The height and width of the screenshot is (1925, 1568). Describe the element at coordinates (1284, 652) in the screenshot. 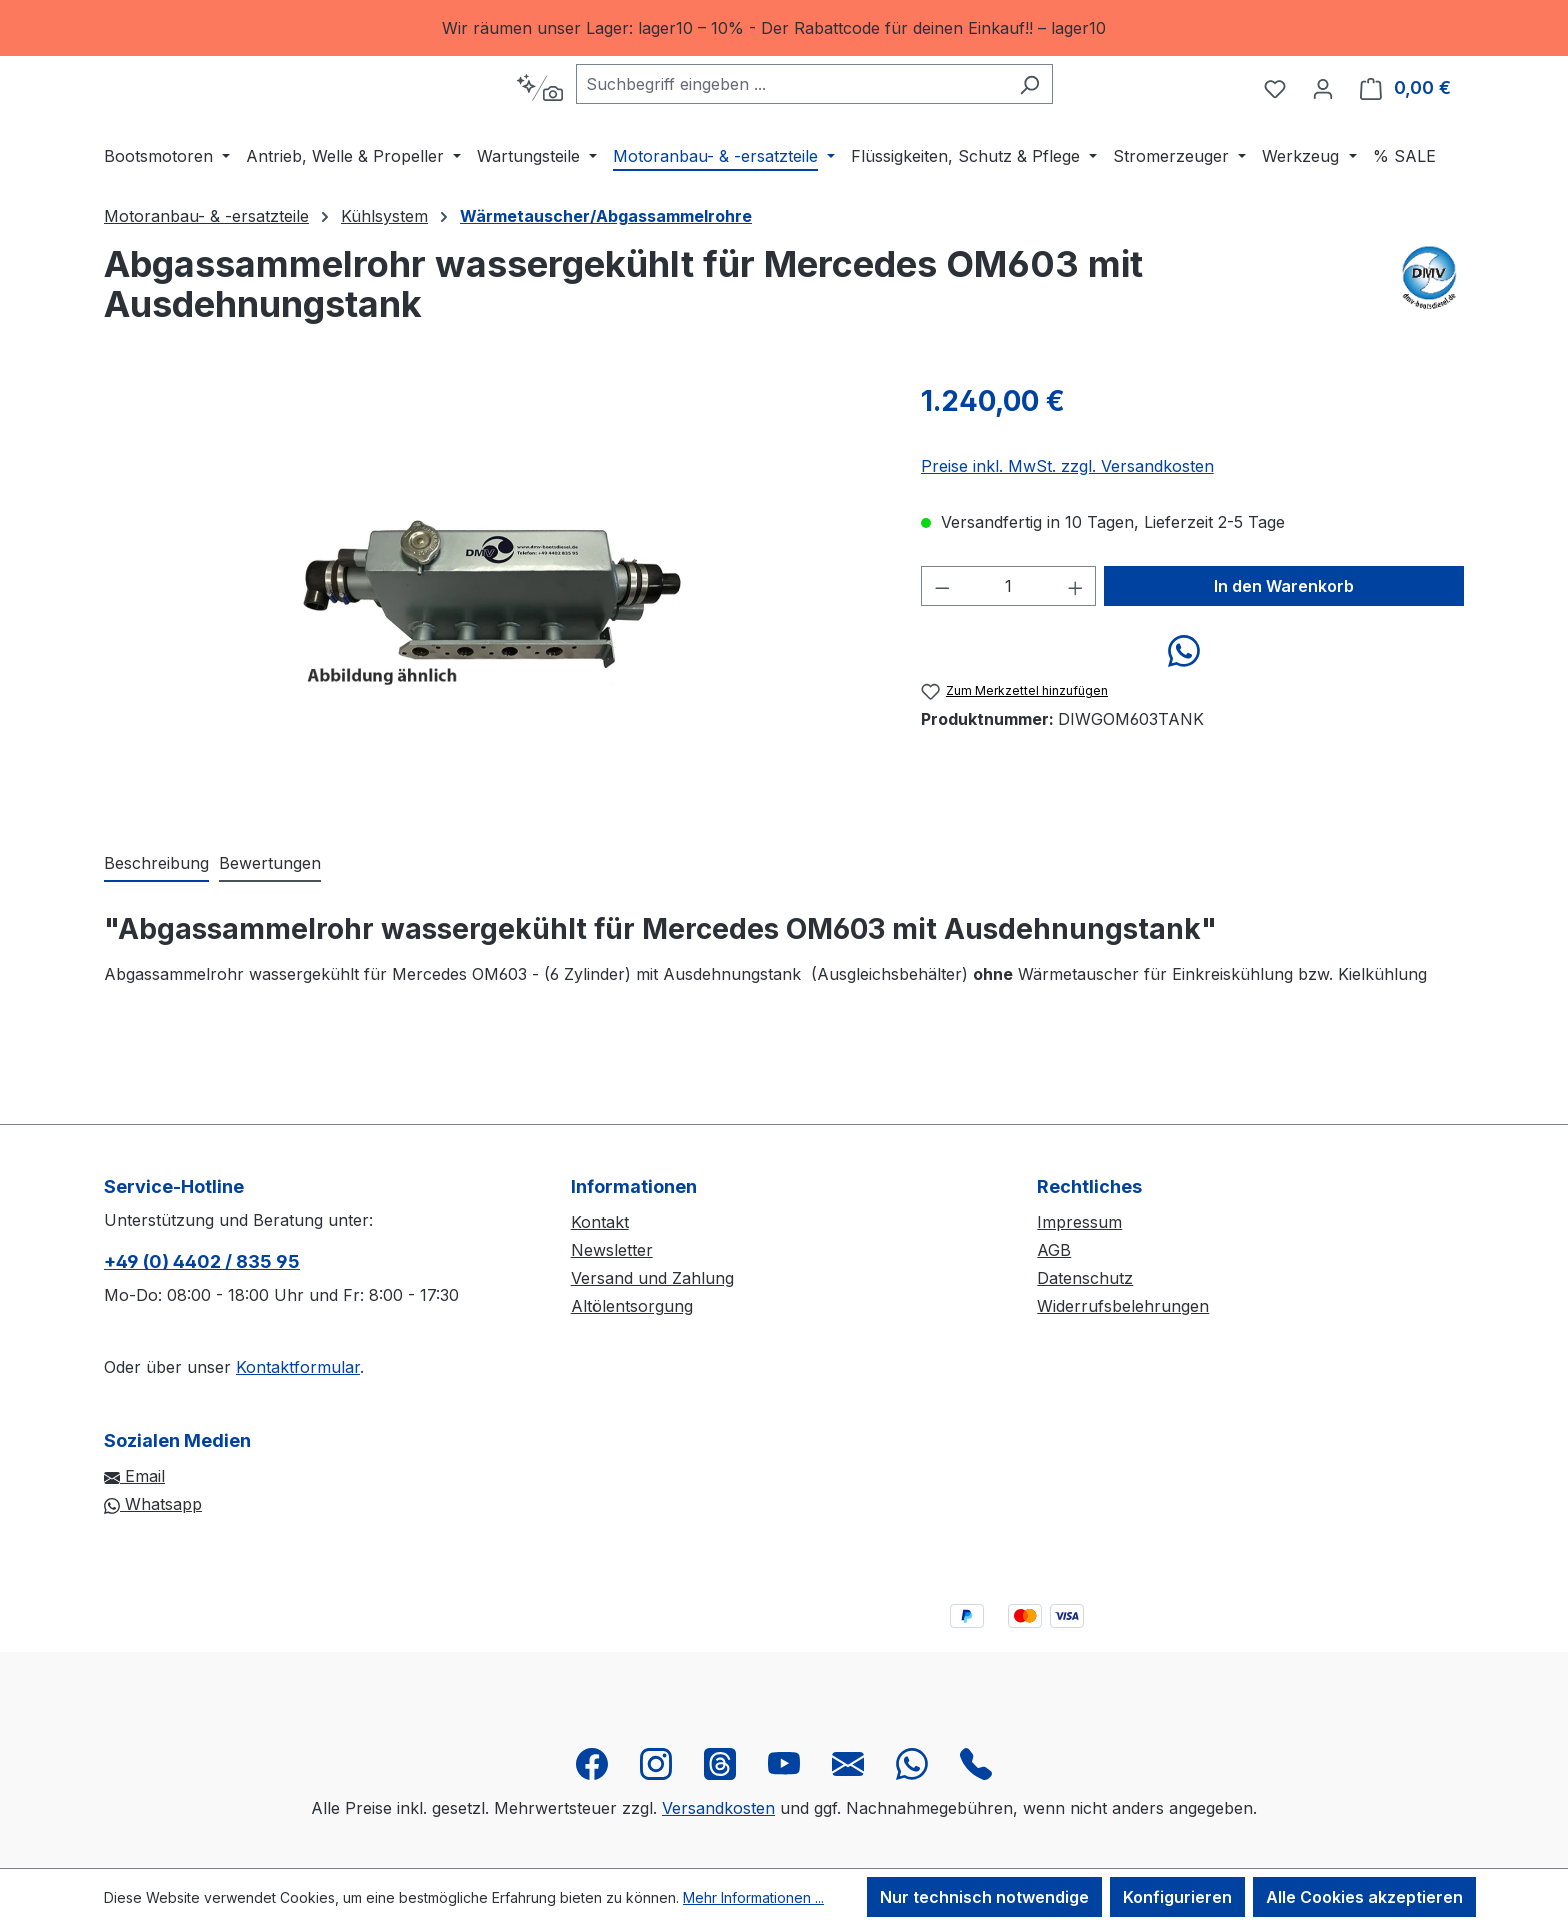

I see `In den Warenkorb` at that location.